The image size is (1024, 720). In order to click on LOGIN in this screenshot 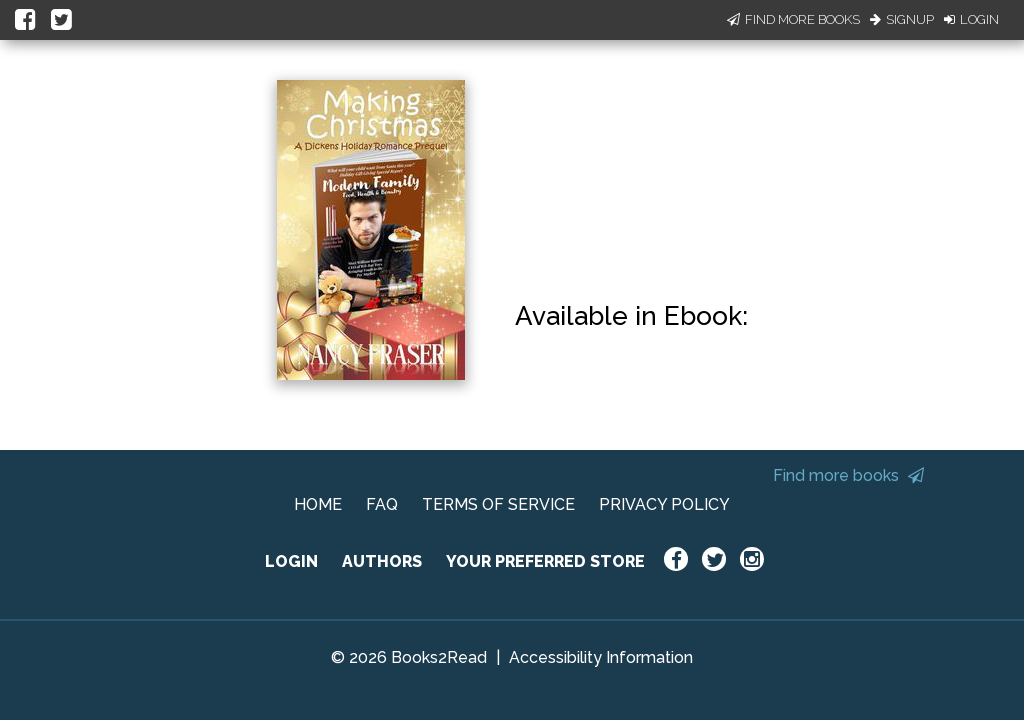, I will do `click(291, 561)`.